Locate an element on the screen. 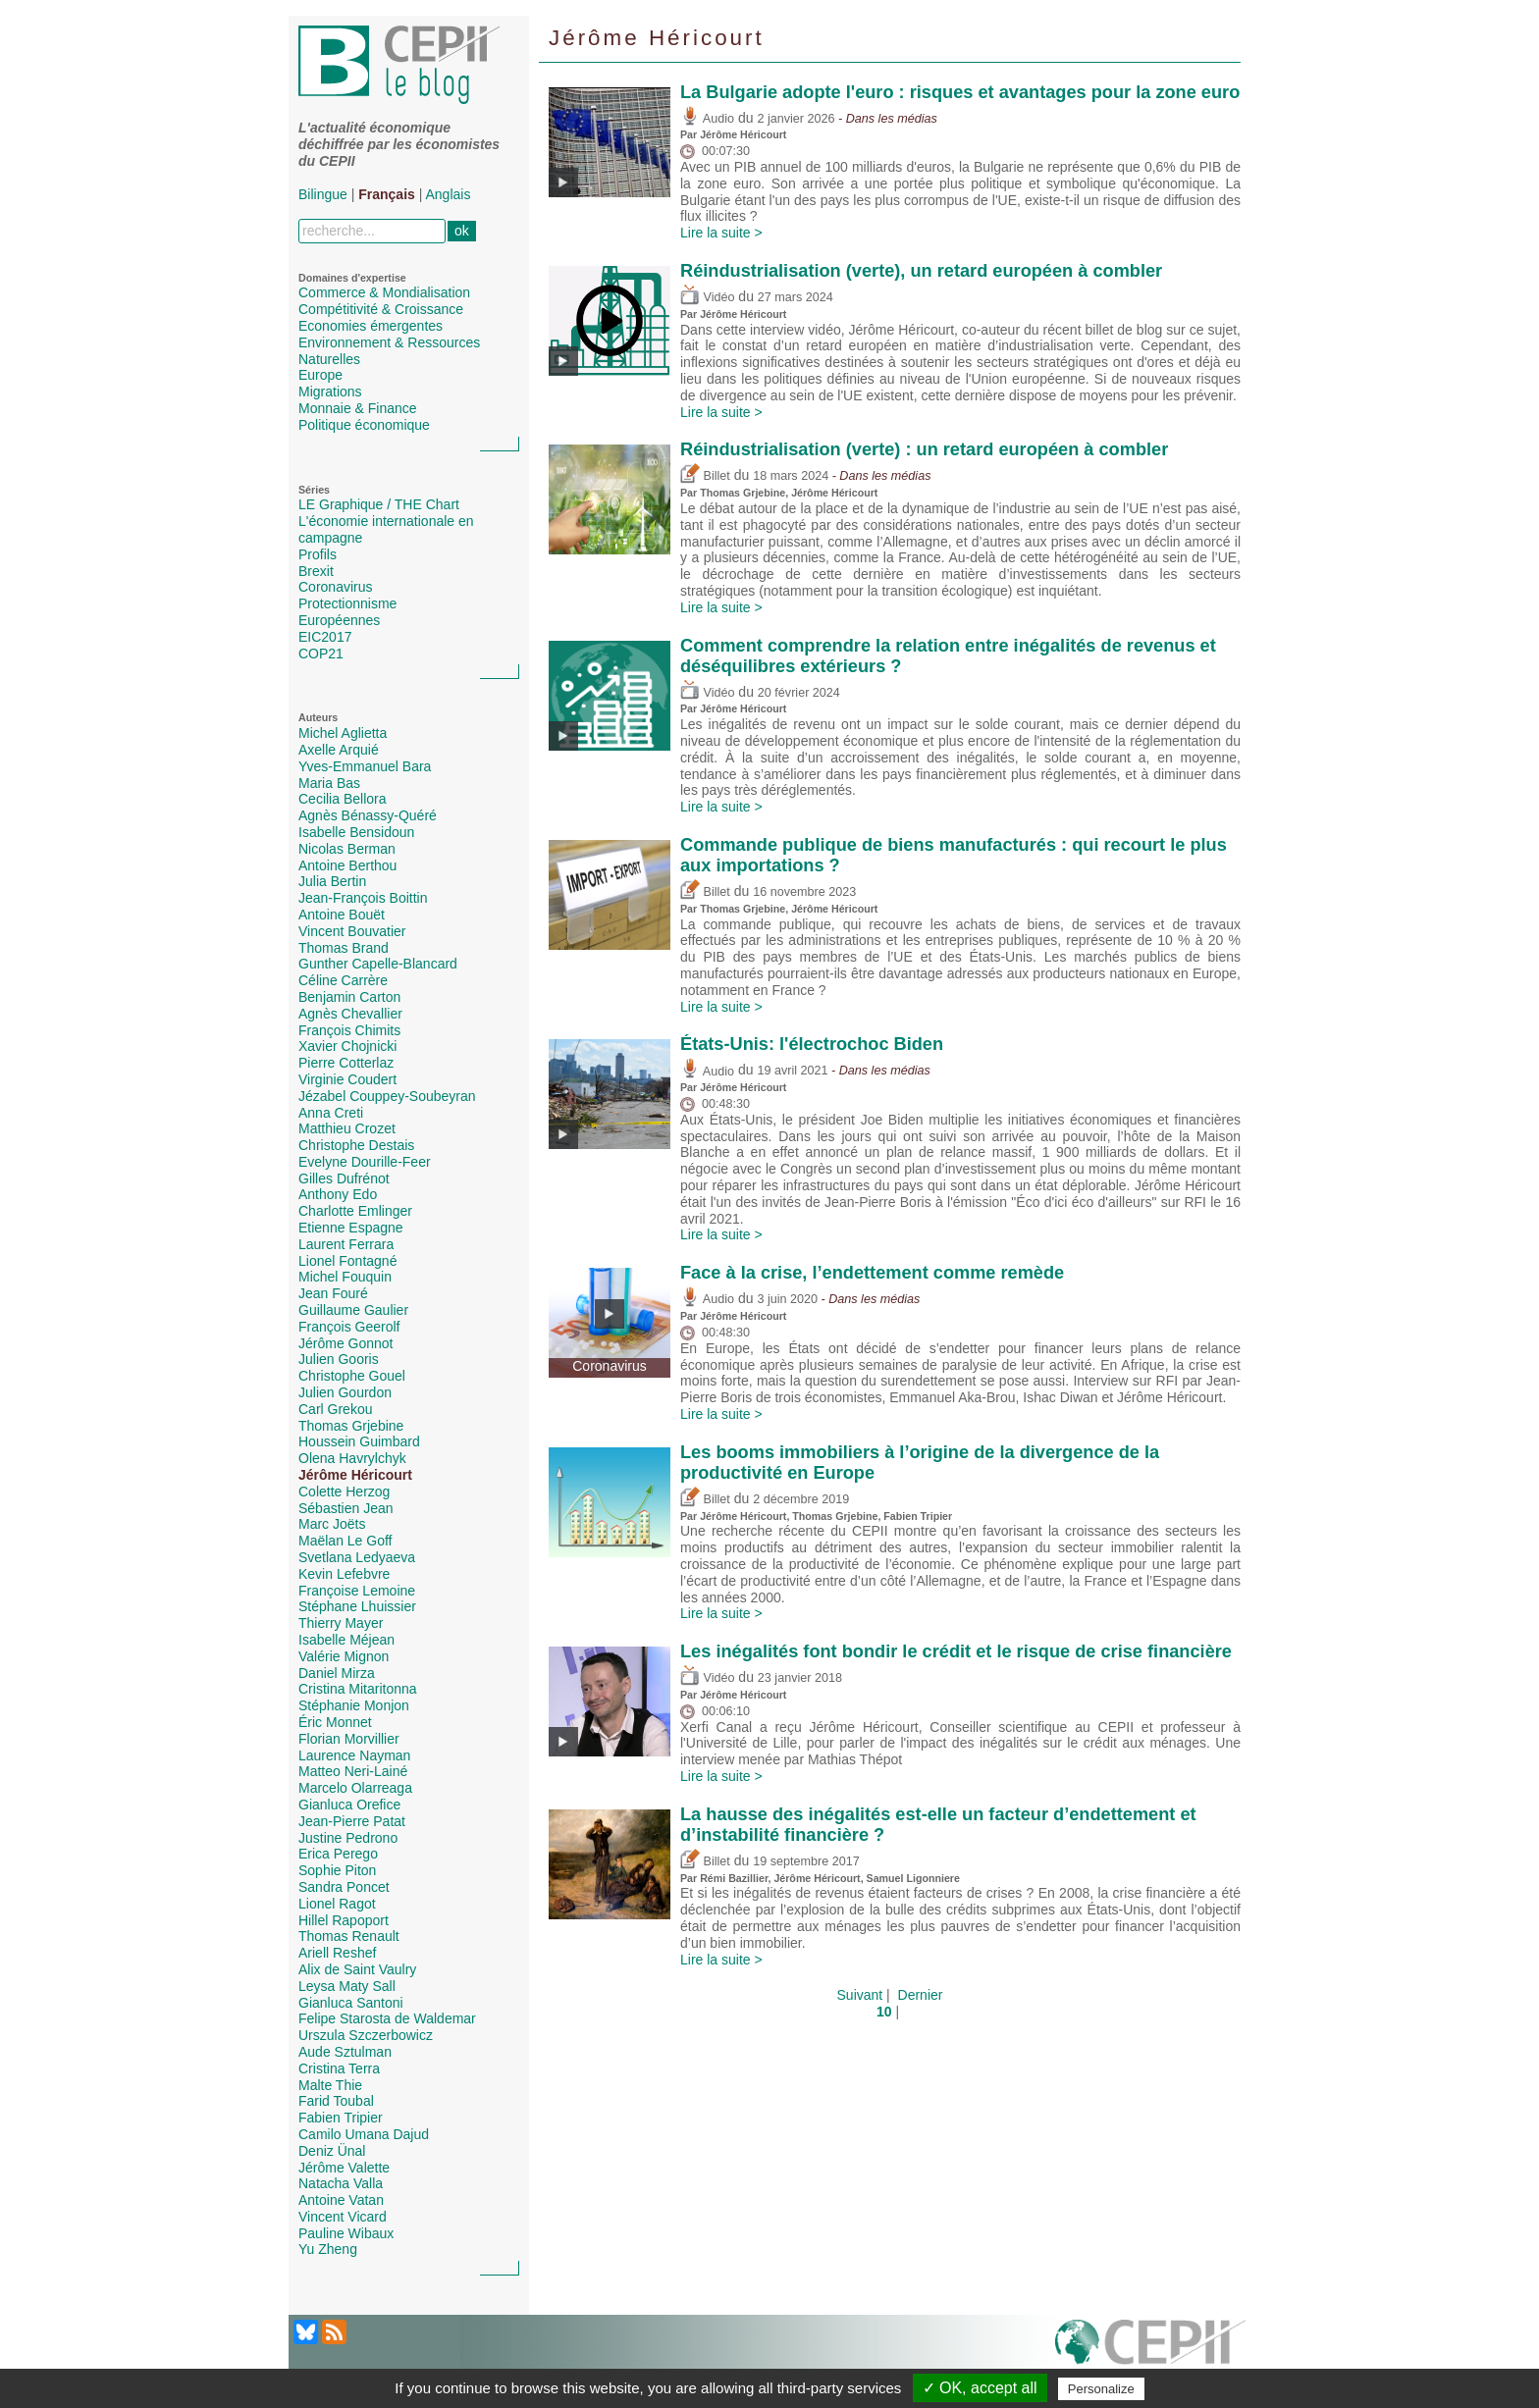 The width and height of the screenshot is (1539, 2408). Bilingue is located at coordinates (322, 194).